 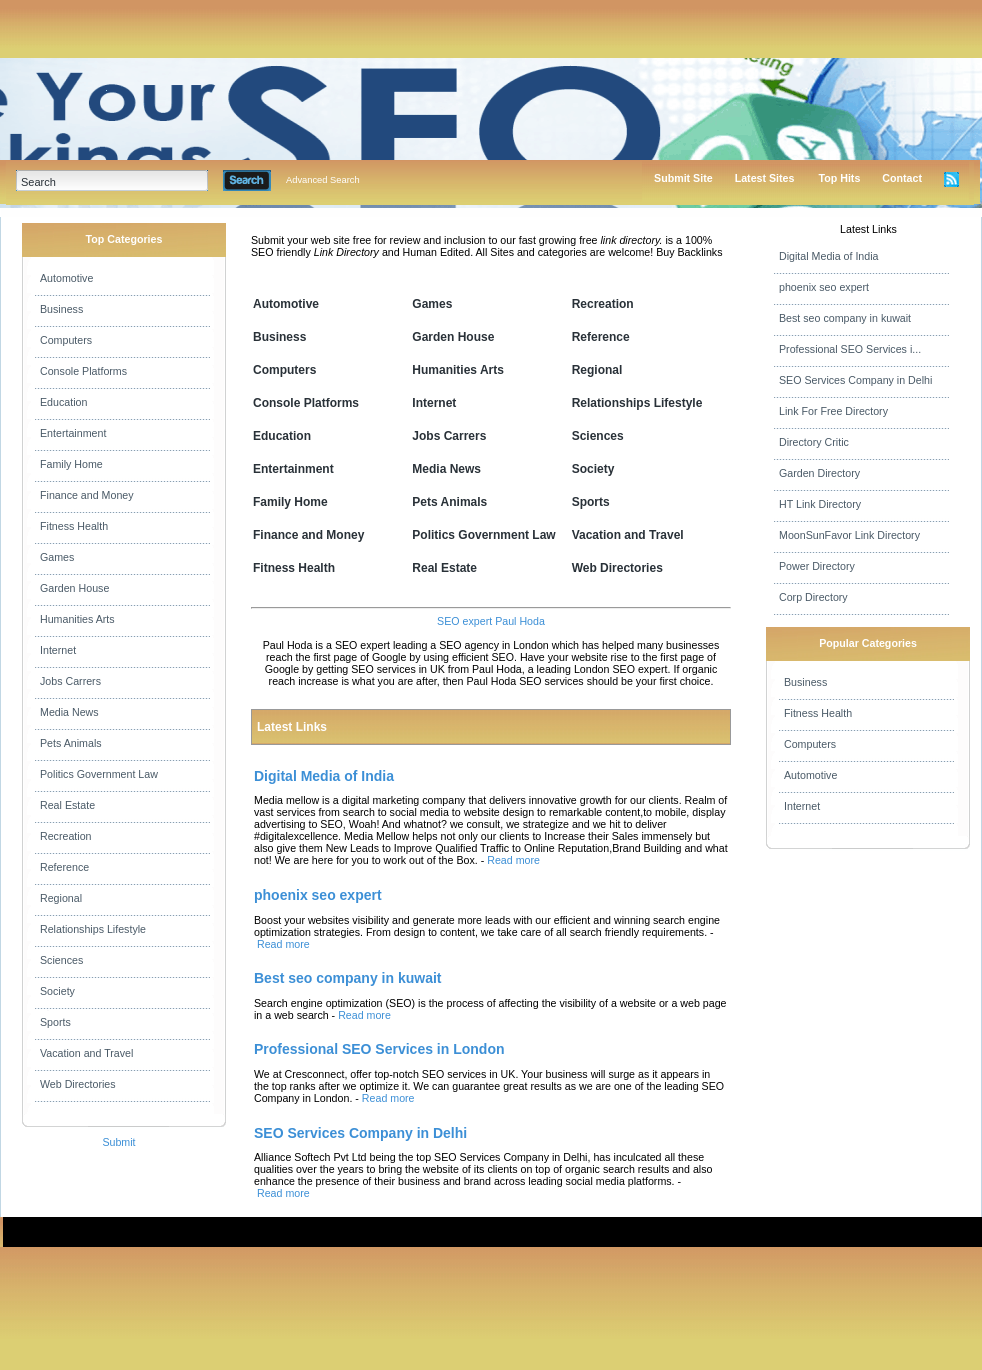 I want to click on Garden House, so click(x=74, y=588).